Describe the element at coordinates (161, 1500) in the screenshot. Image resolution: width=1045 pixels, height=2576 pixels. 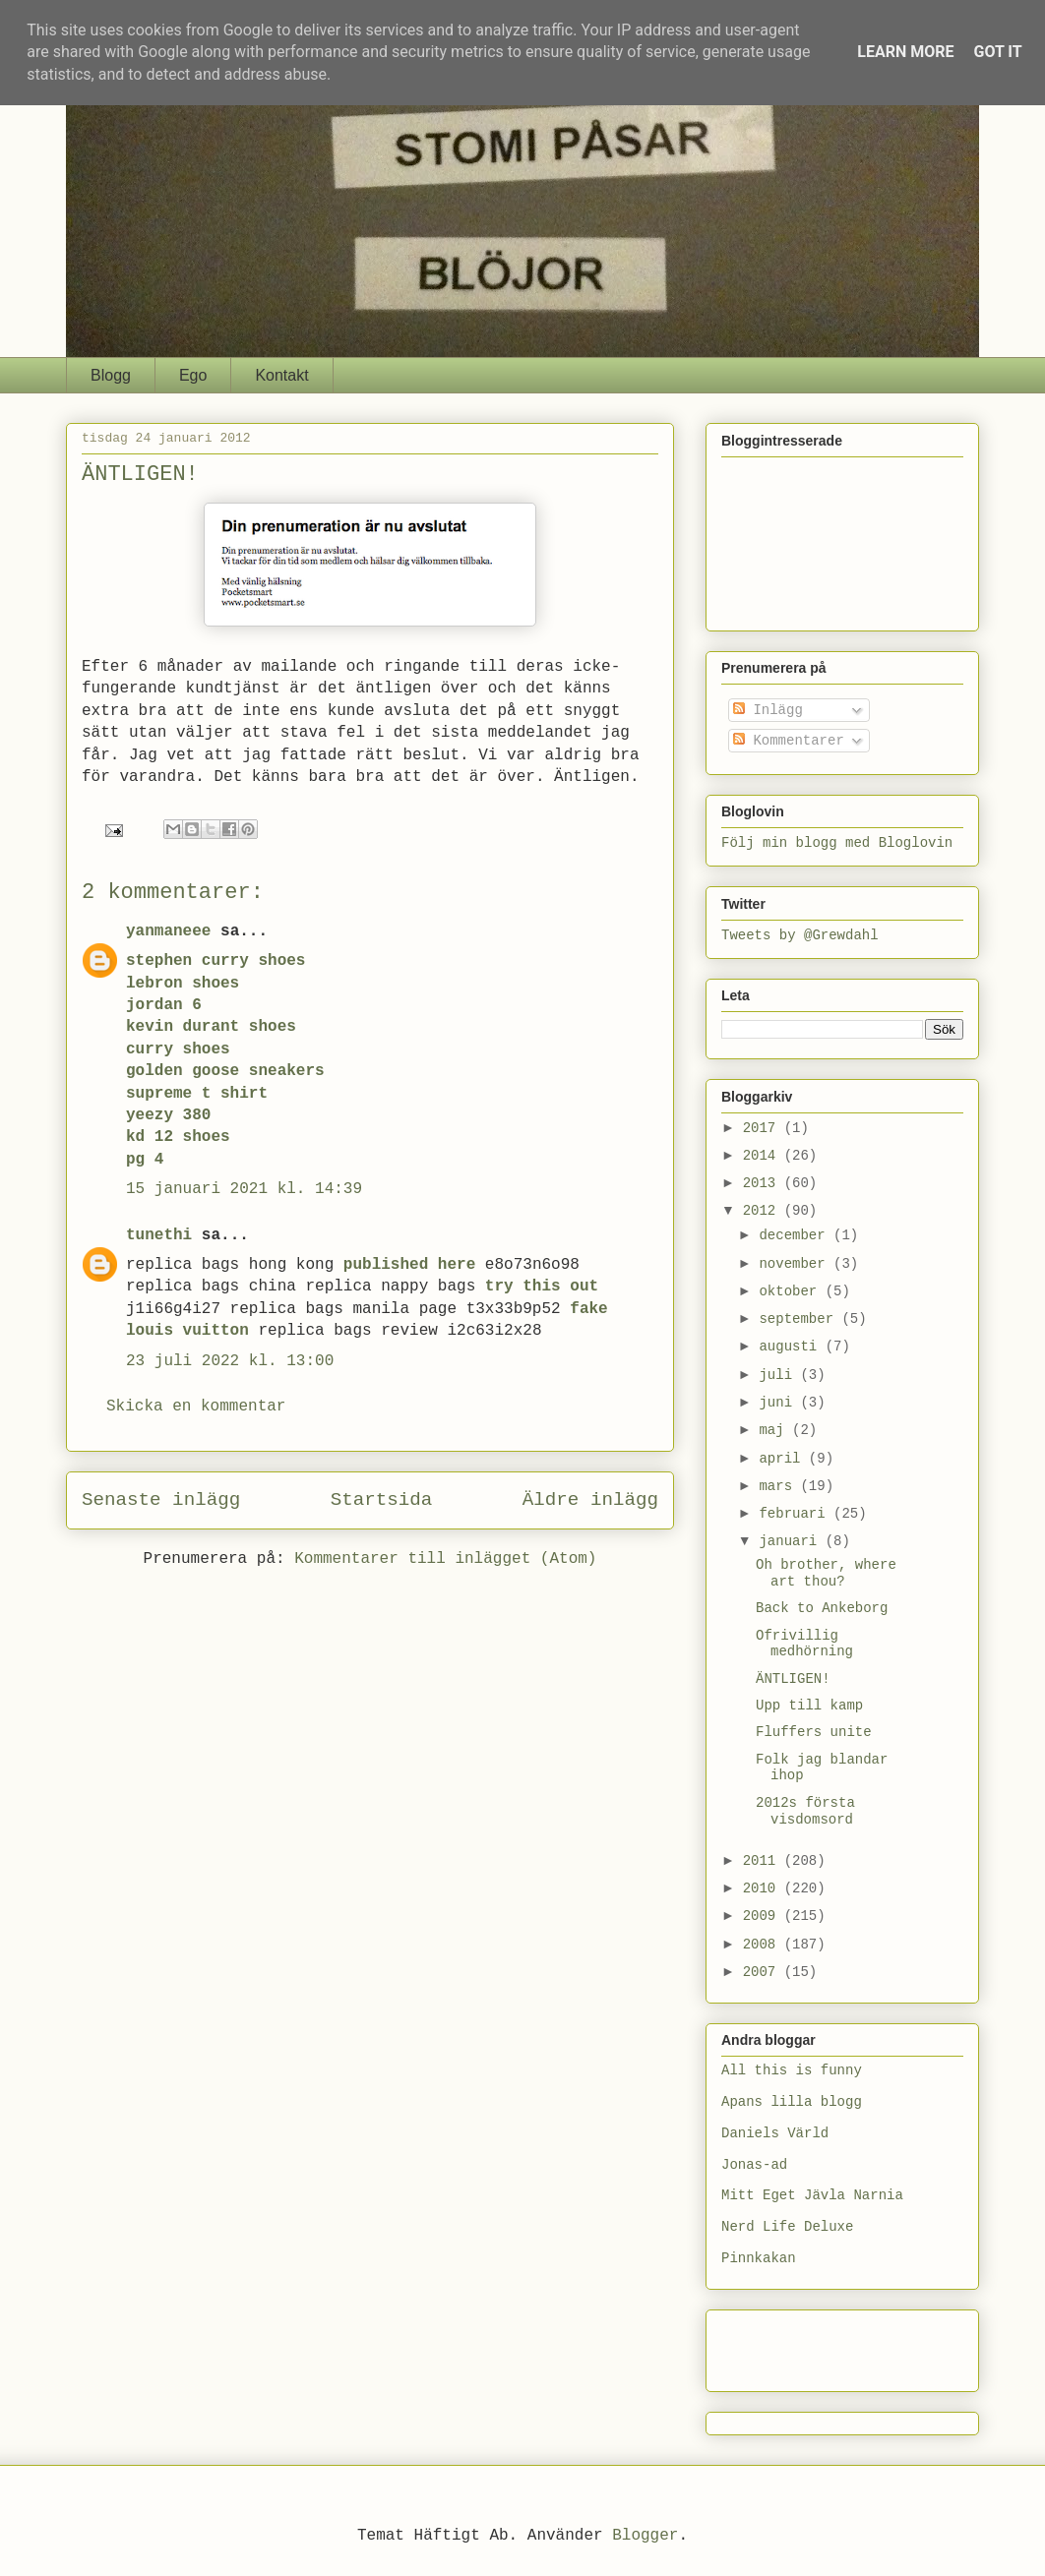
I see `Senaste inlägg` at that location.